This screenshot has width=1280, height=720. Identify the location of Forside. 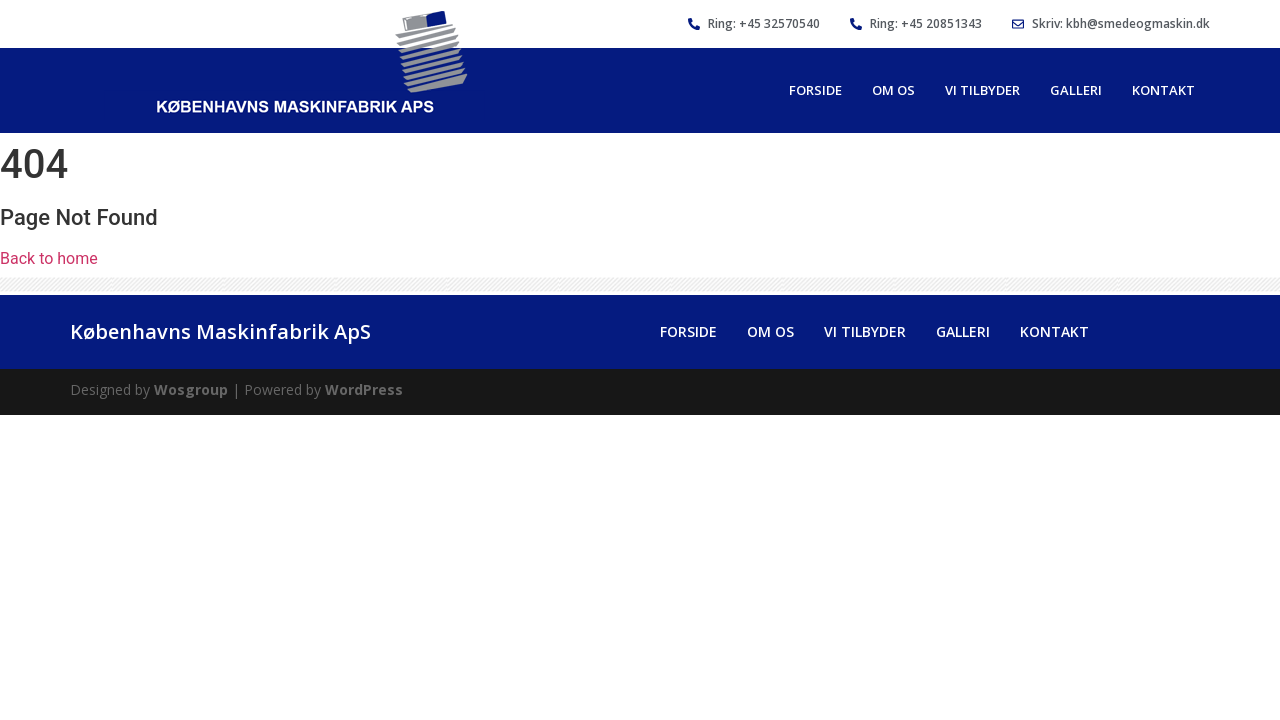
(815, 90).